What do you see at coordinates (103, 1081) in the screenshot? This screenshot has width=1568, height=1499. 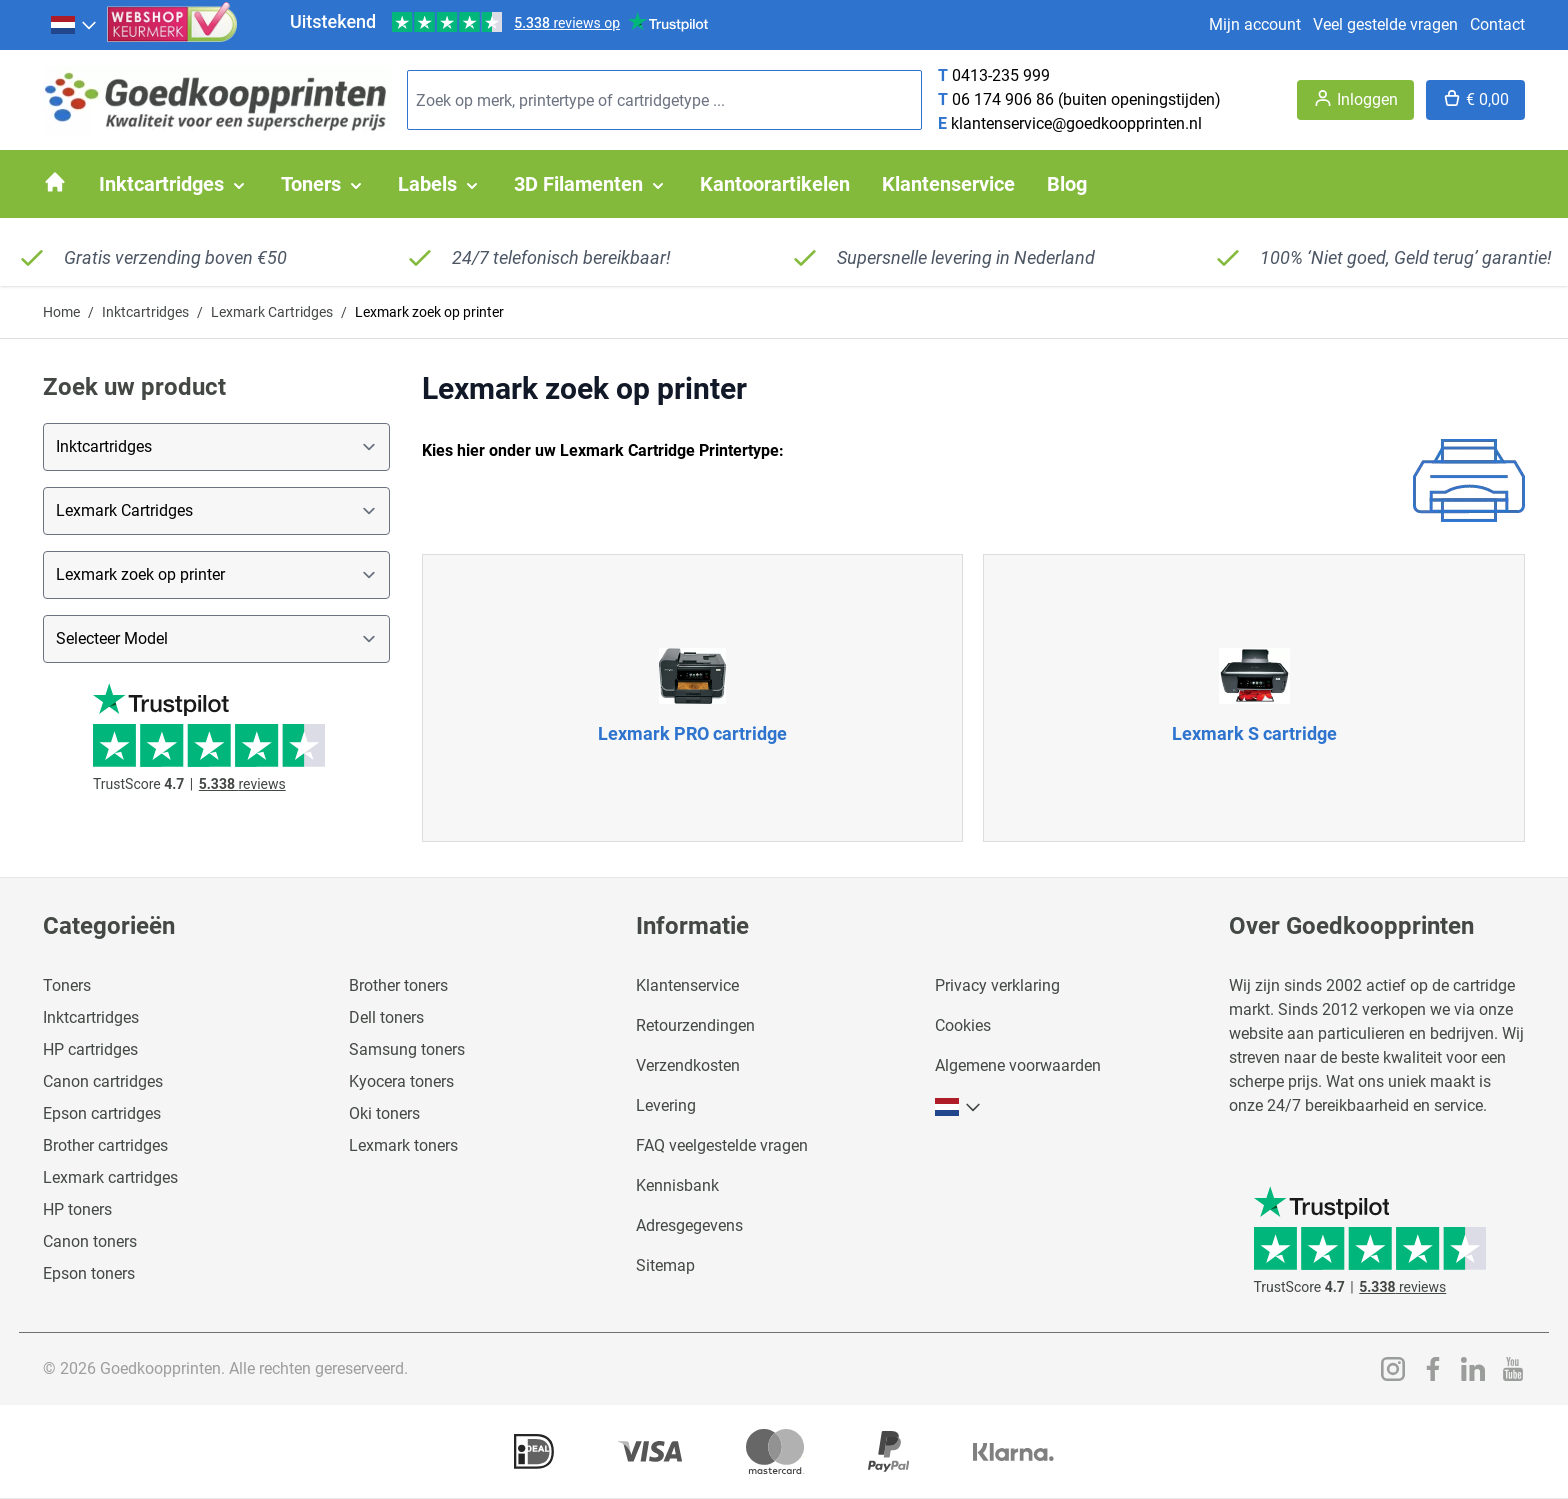 I see `Canon cartridges` at bounding box center [103, 1081].